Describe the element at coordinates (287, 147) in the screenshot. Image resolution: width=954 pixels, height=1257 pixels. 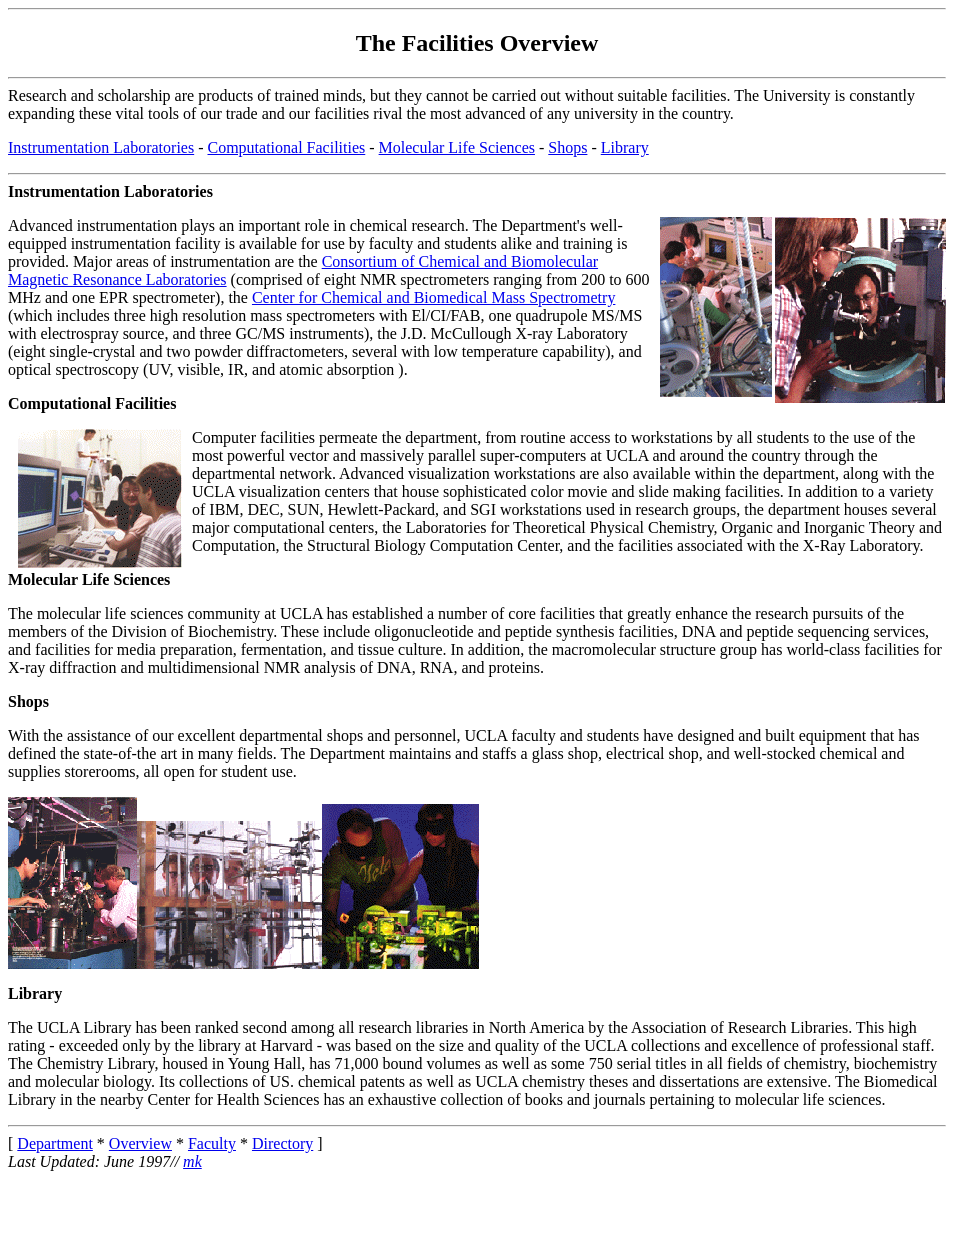
I see `Computational Facilities` at that location.